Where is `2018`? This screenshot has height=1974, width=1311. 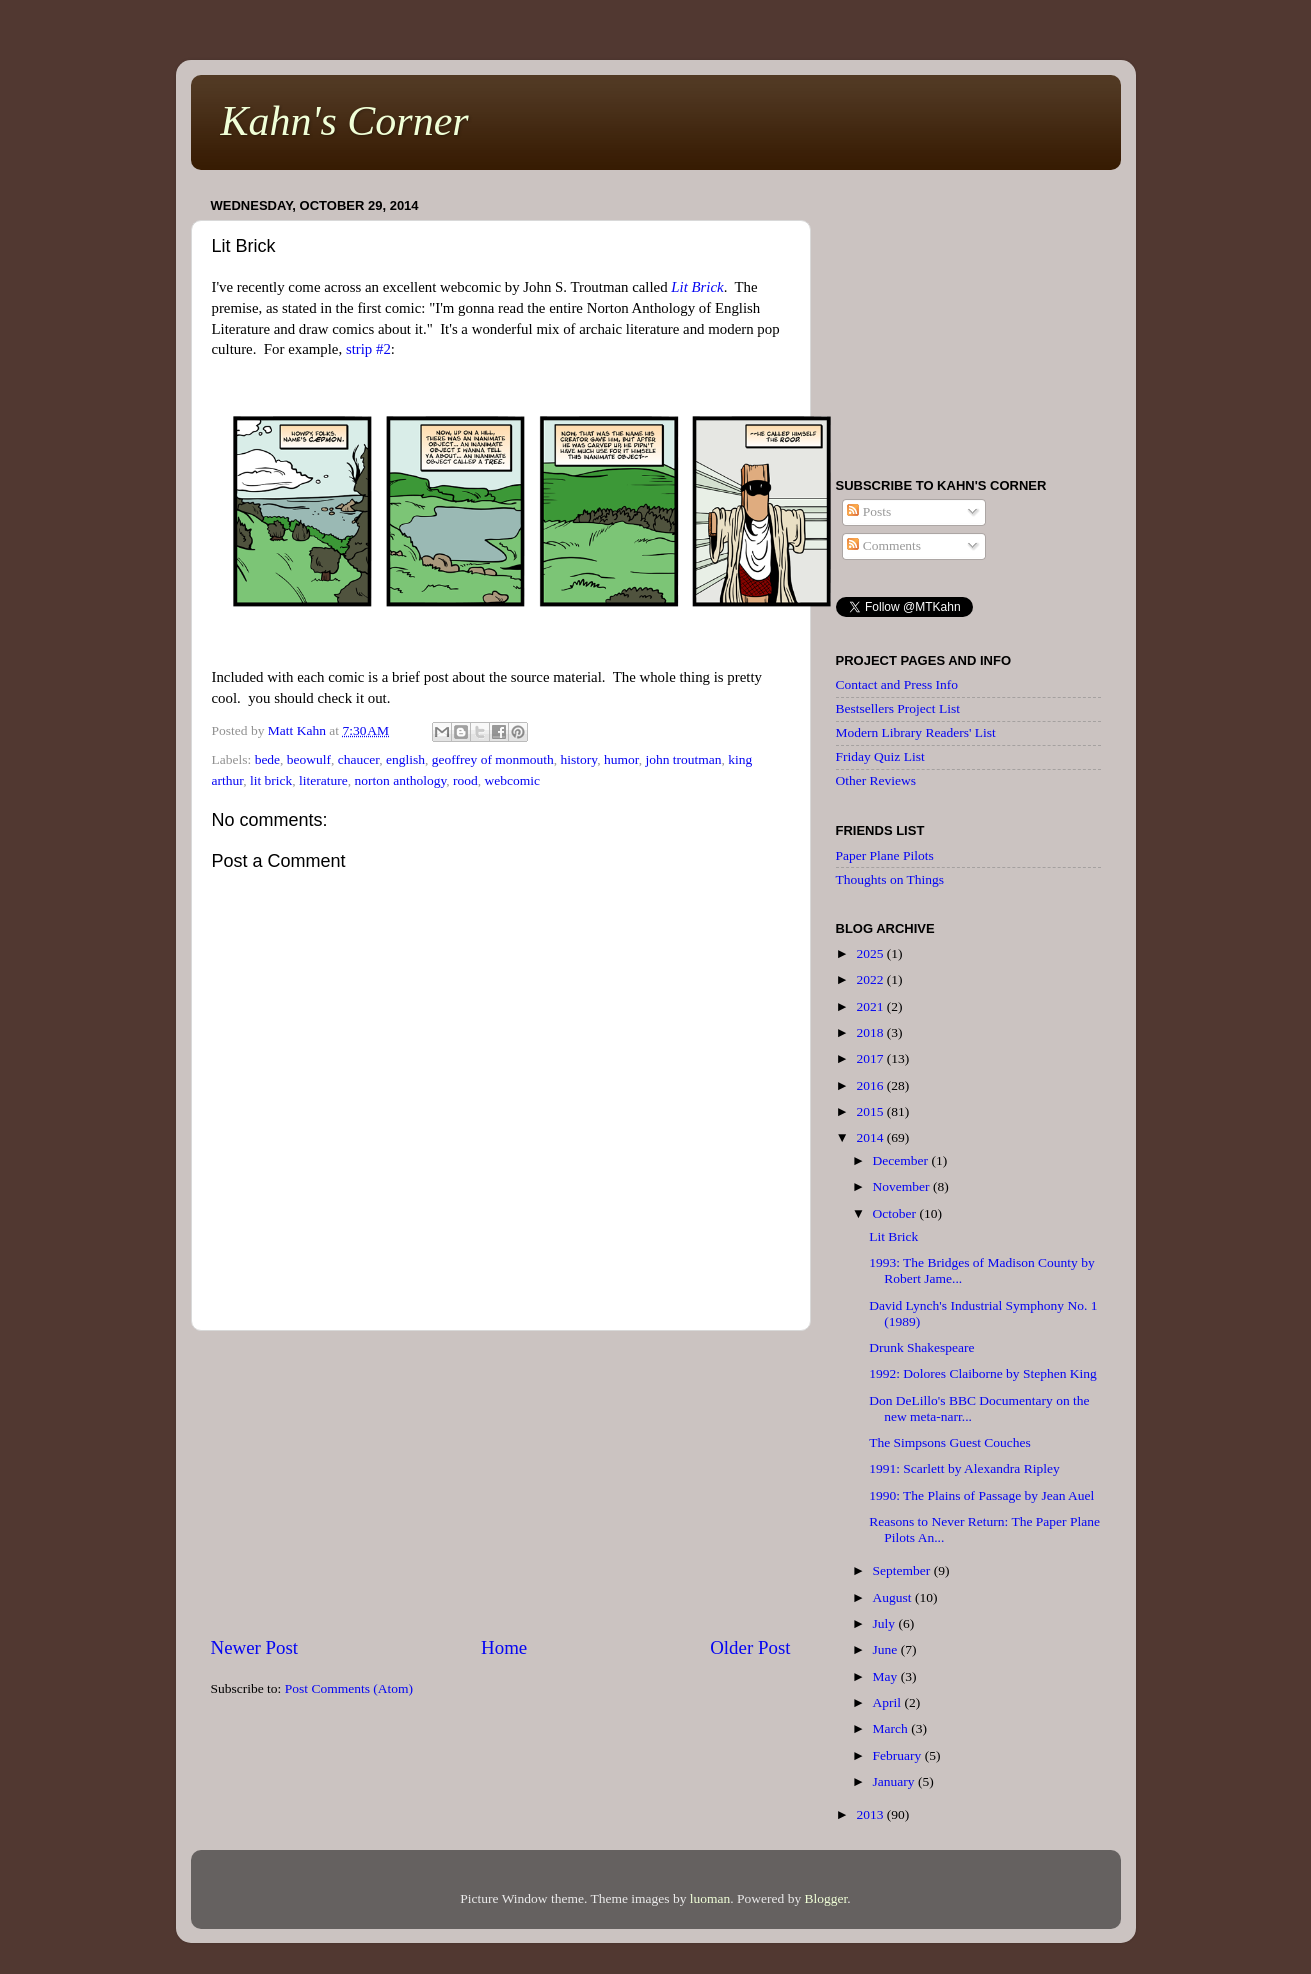
2018 is located at coordinates (871, 1032).